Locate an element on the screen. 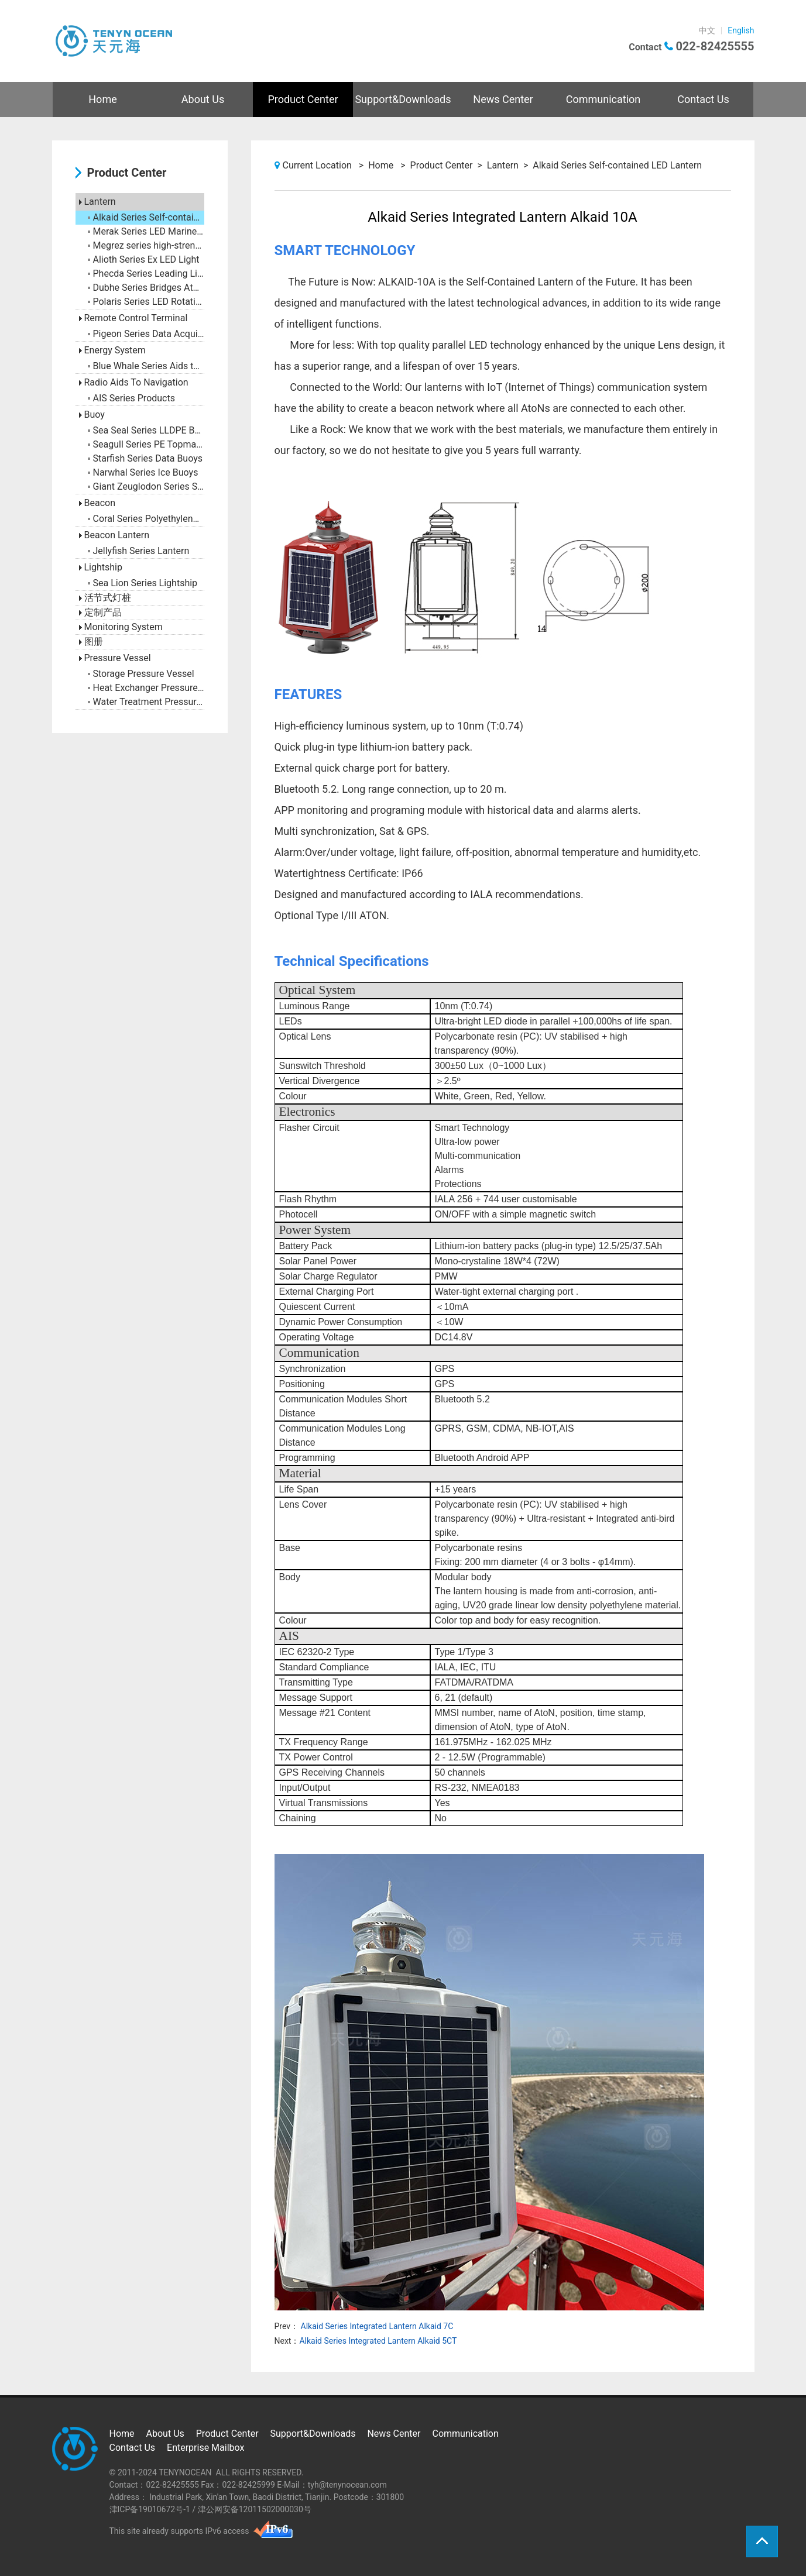  图册 is located at coordinates (91, 641).